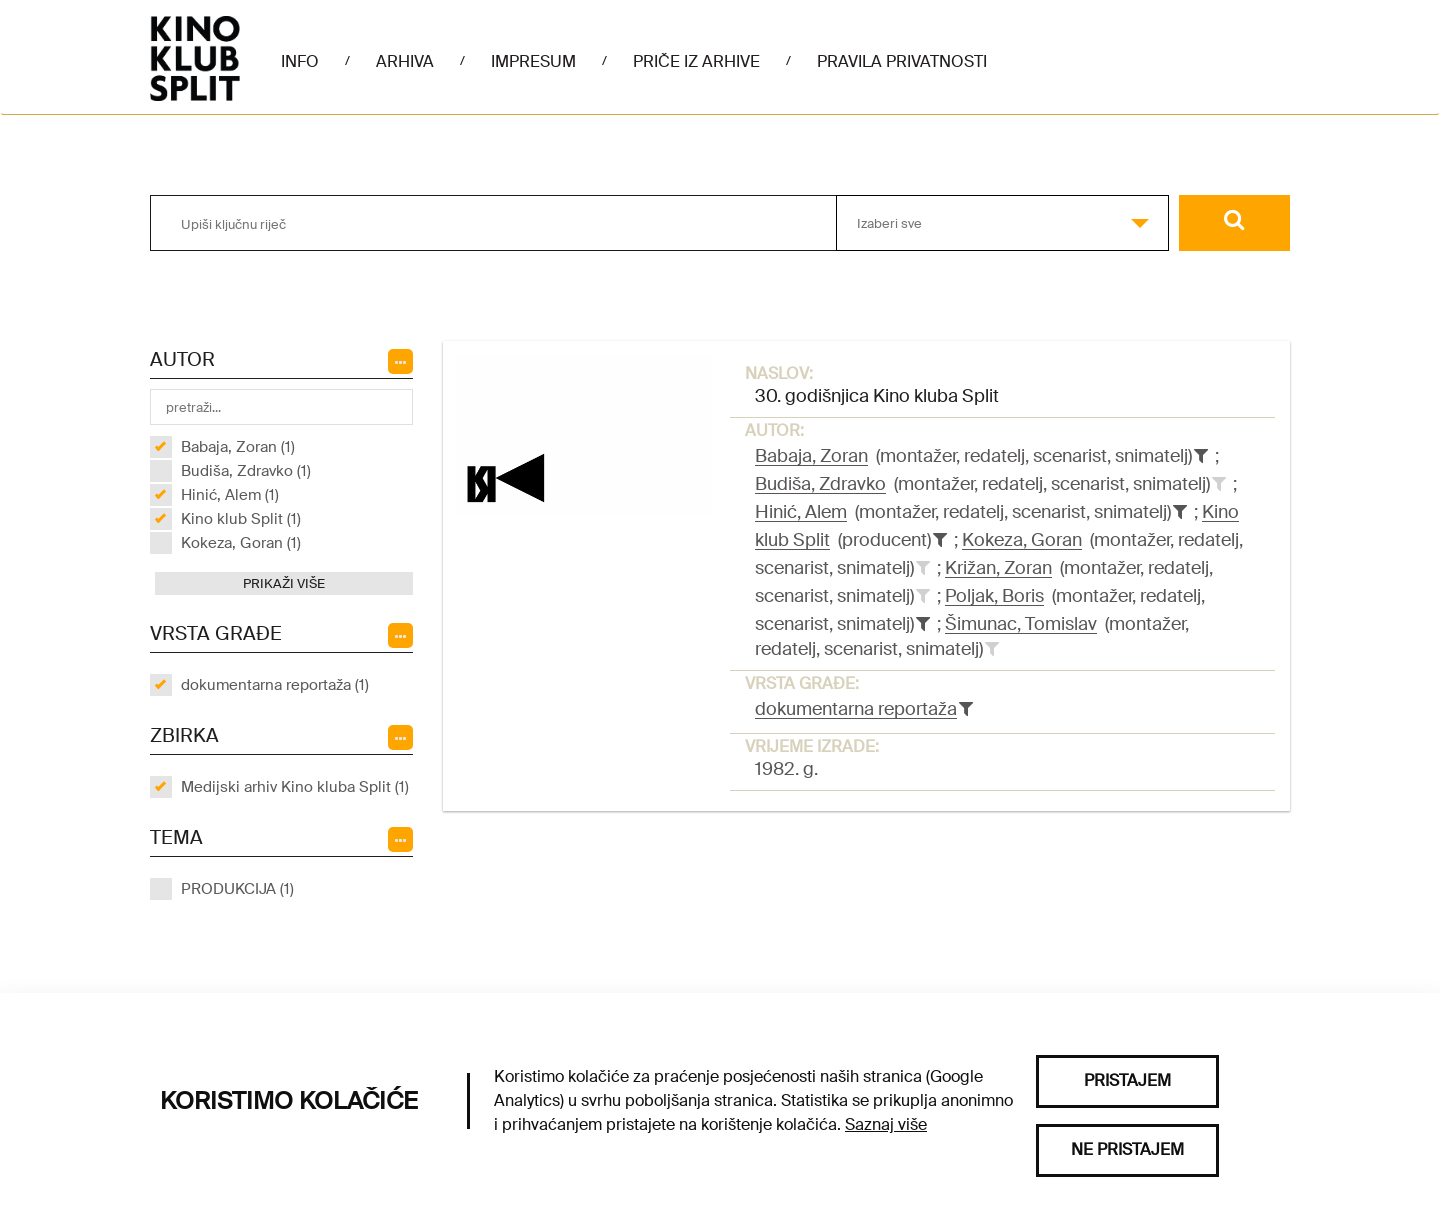 The height and width of the screenshot is (1209, 1440). I want to click on Kino klub Split (1), so click(241, 519).